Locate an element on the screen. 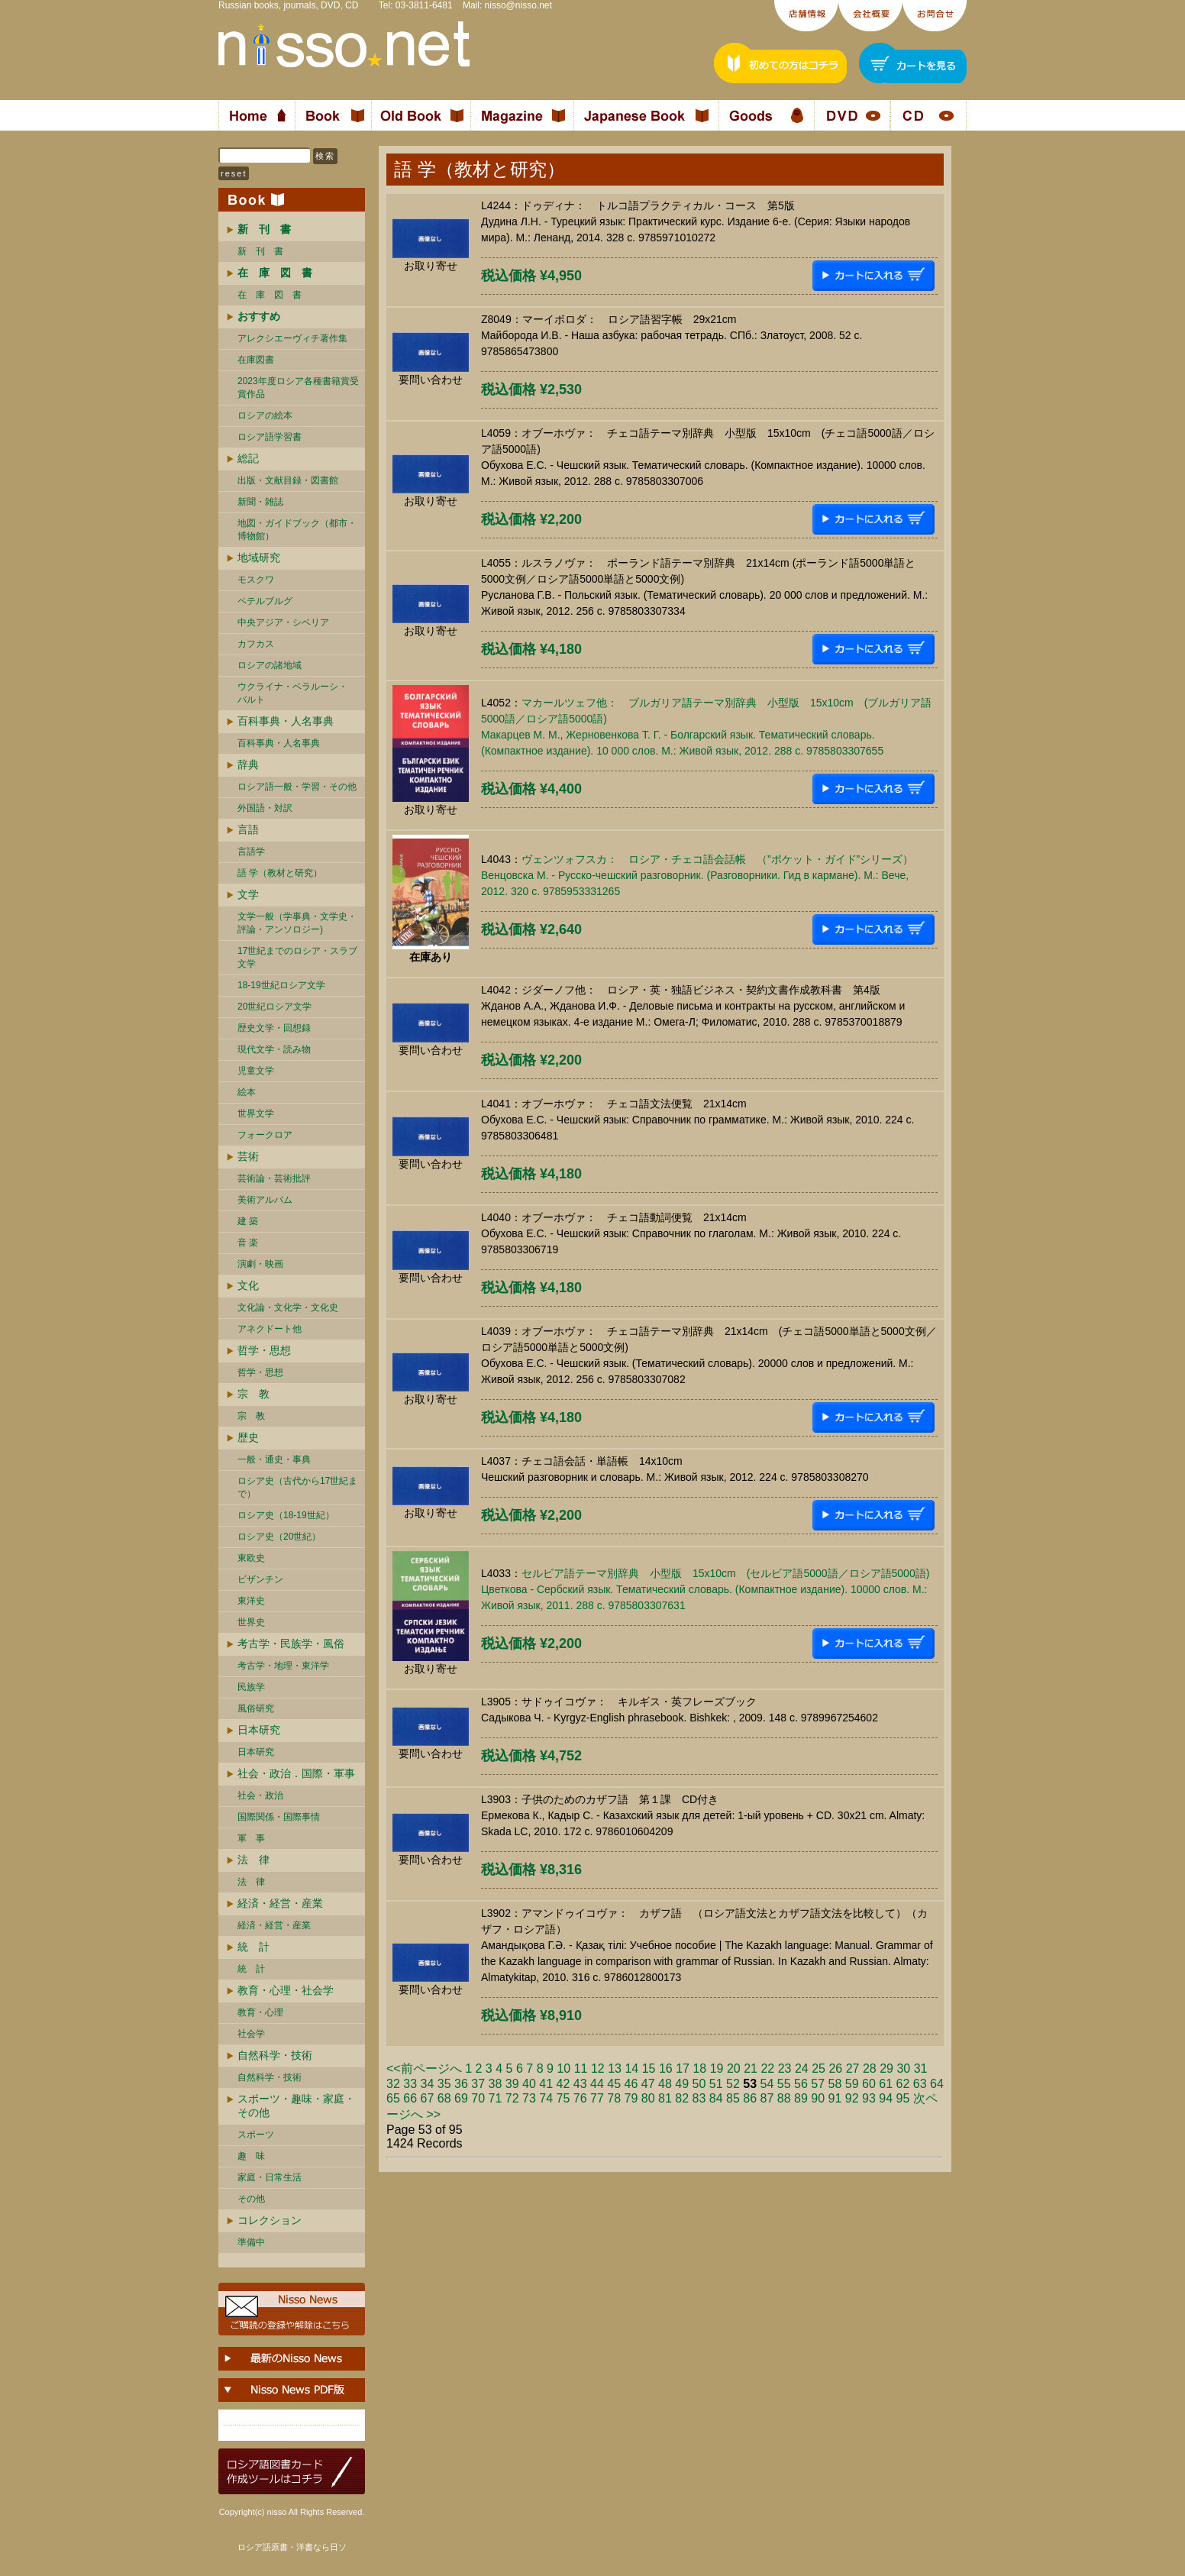  29 is located at coordinates (886, 2068).